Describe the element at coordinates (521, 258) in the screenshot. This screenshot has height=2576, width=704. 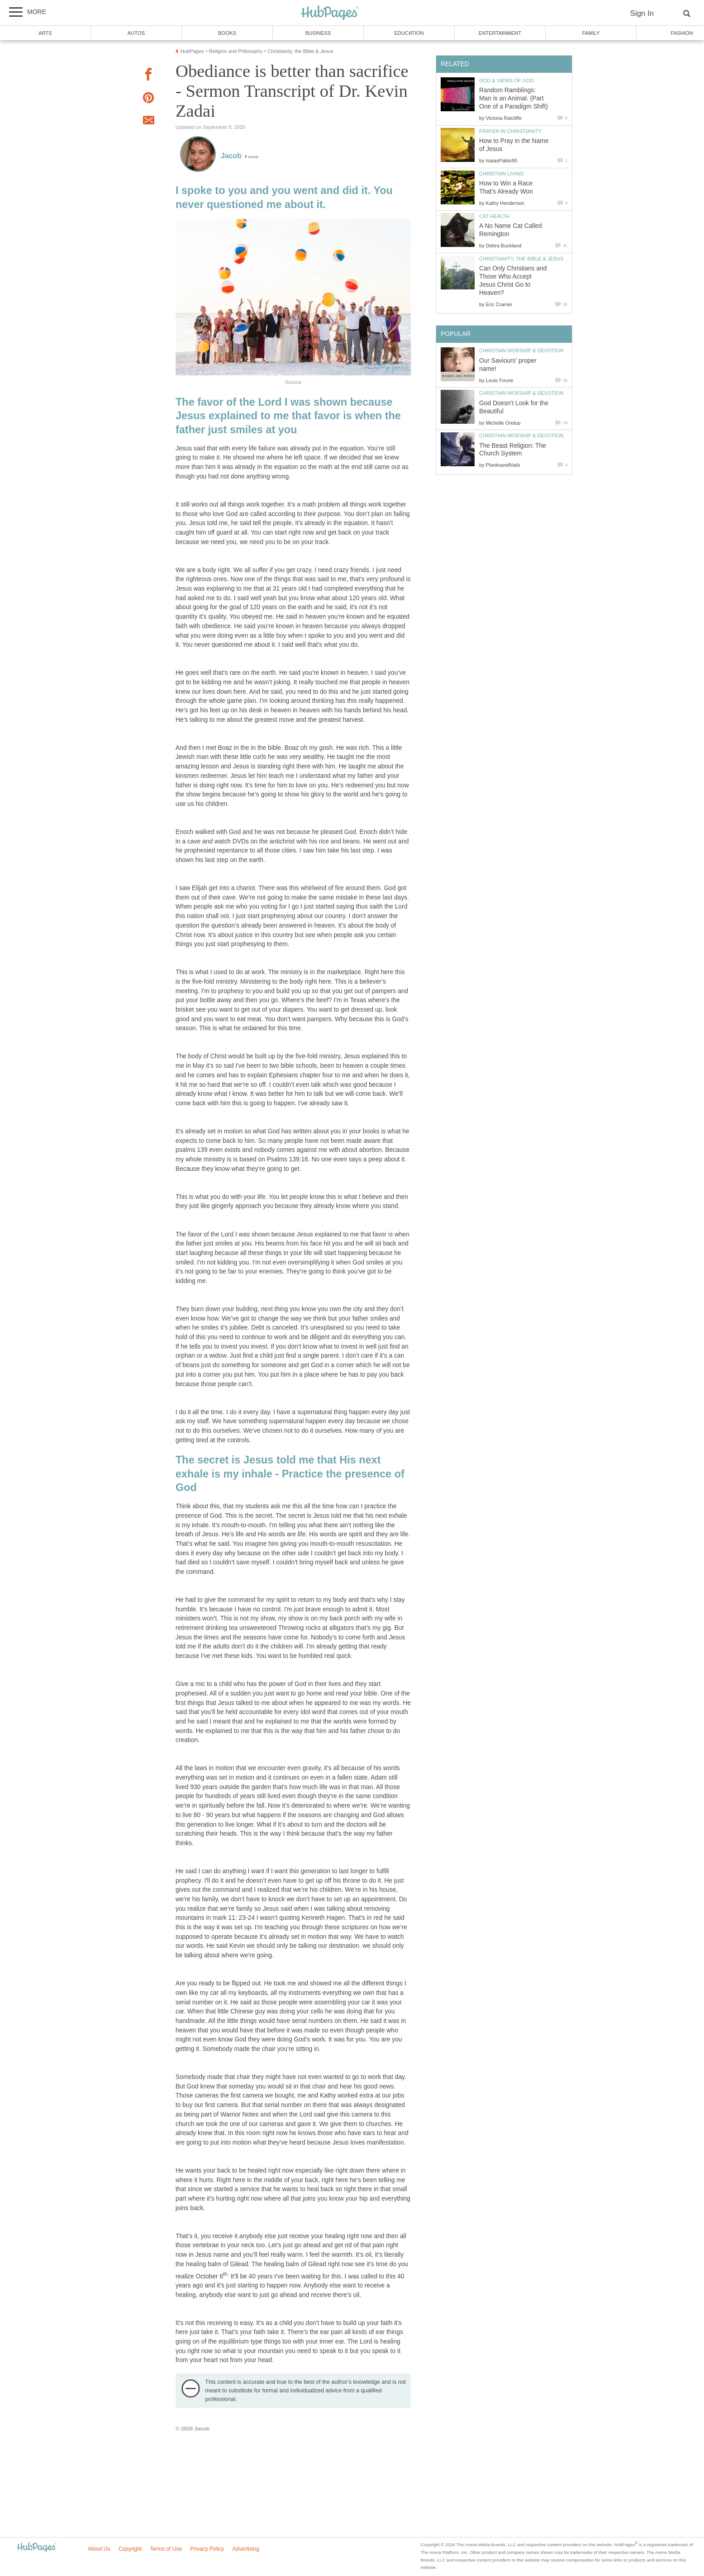
I see `Christianity, the Bible & Jesus` at that location.